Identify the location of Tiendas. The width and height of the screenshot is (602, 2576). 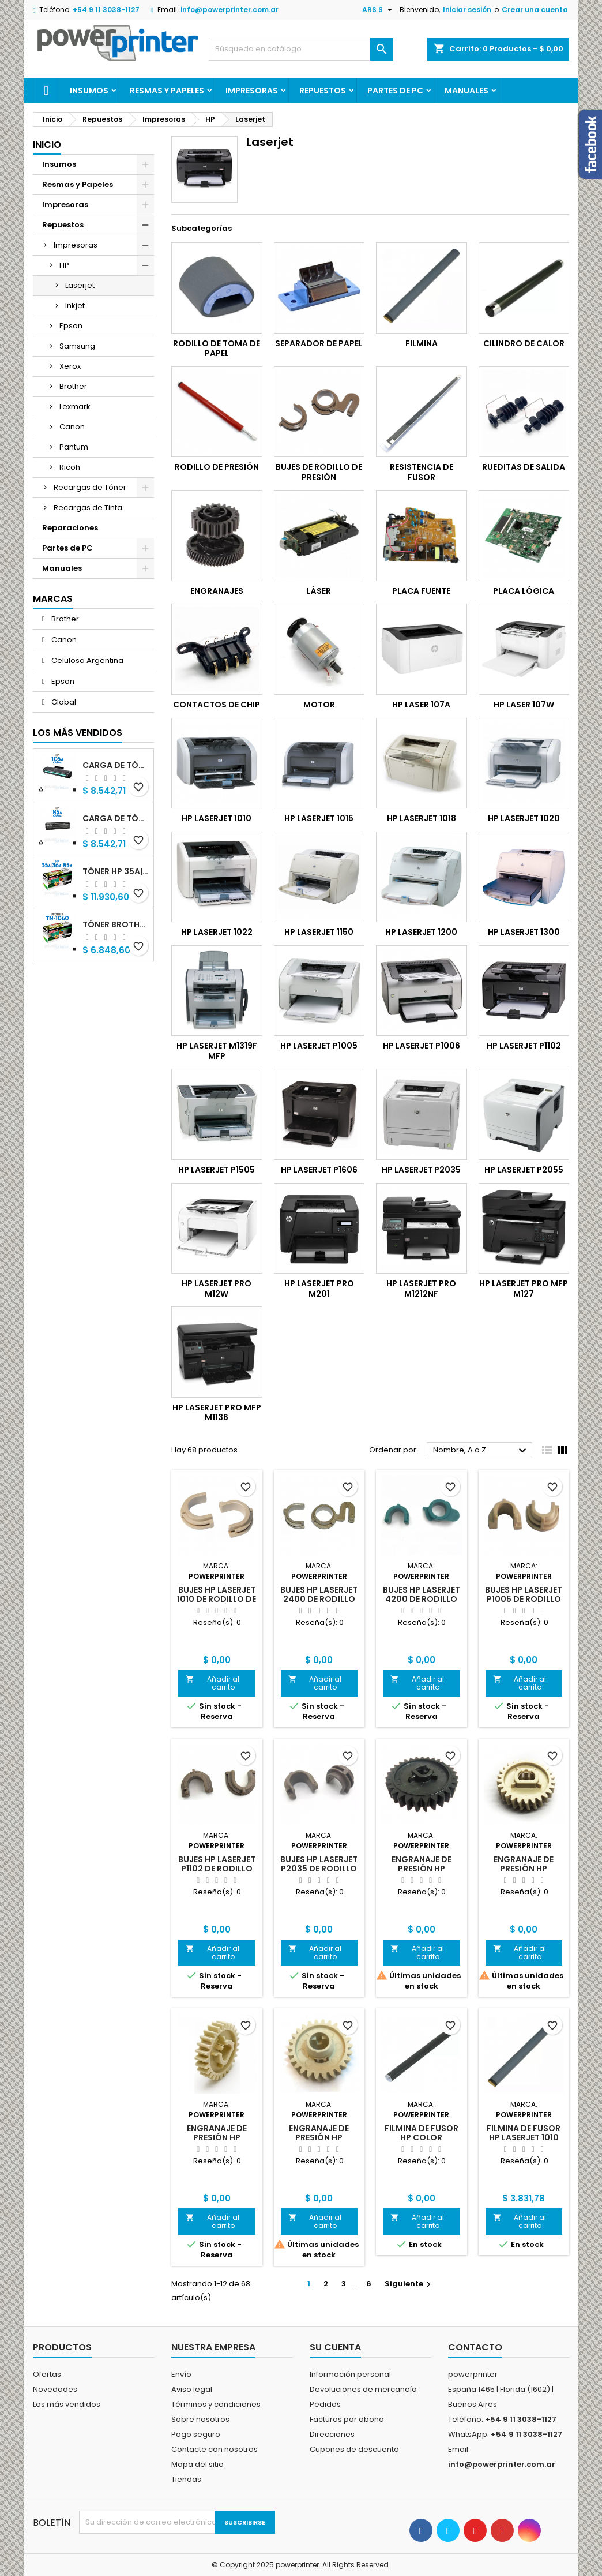
(186, 2479).